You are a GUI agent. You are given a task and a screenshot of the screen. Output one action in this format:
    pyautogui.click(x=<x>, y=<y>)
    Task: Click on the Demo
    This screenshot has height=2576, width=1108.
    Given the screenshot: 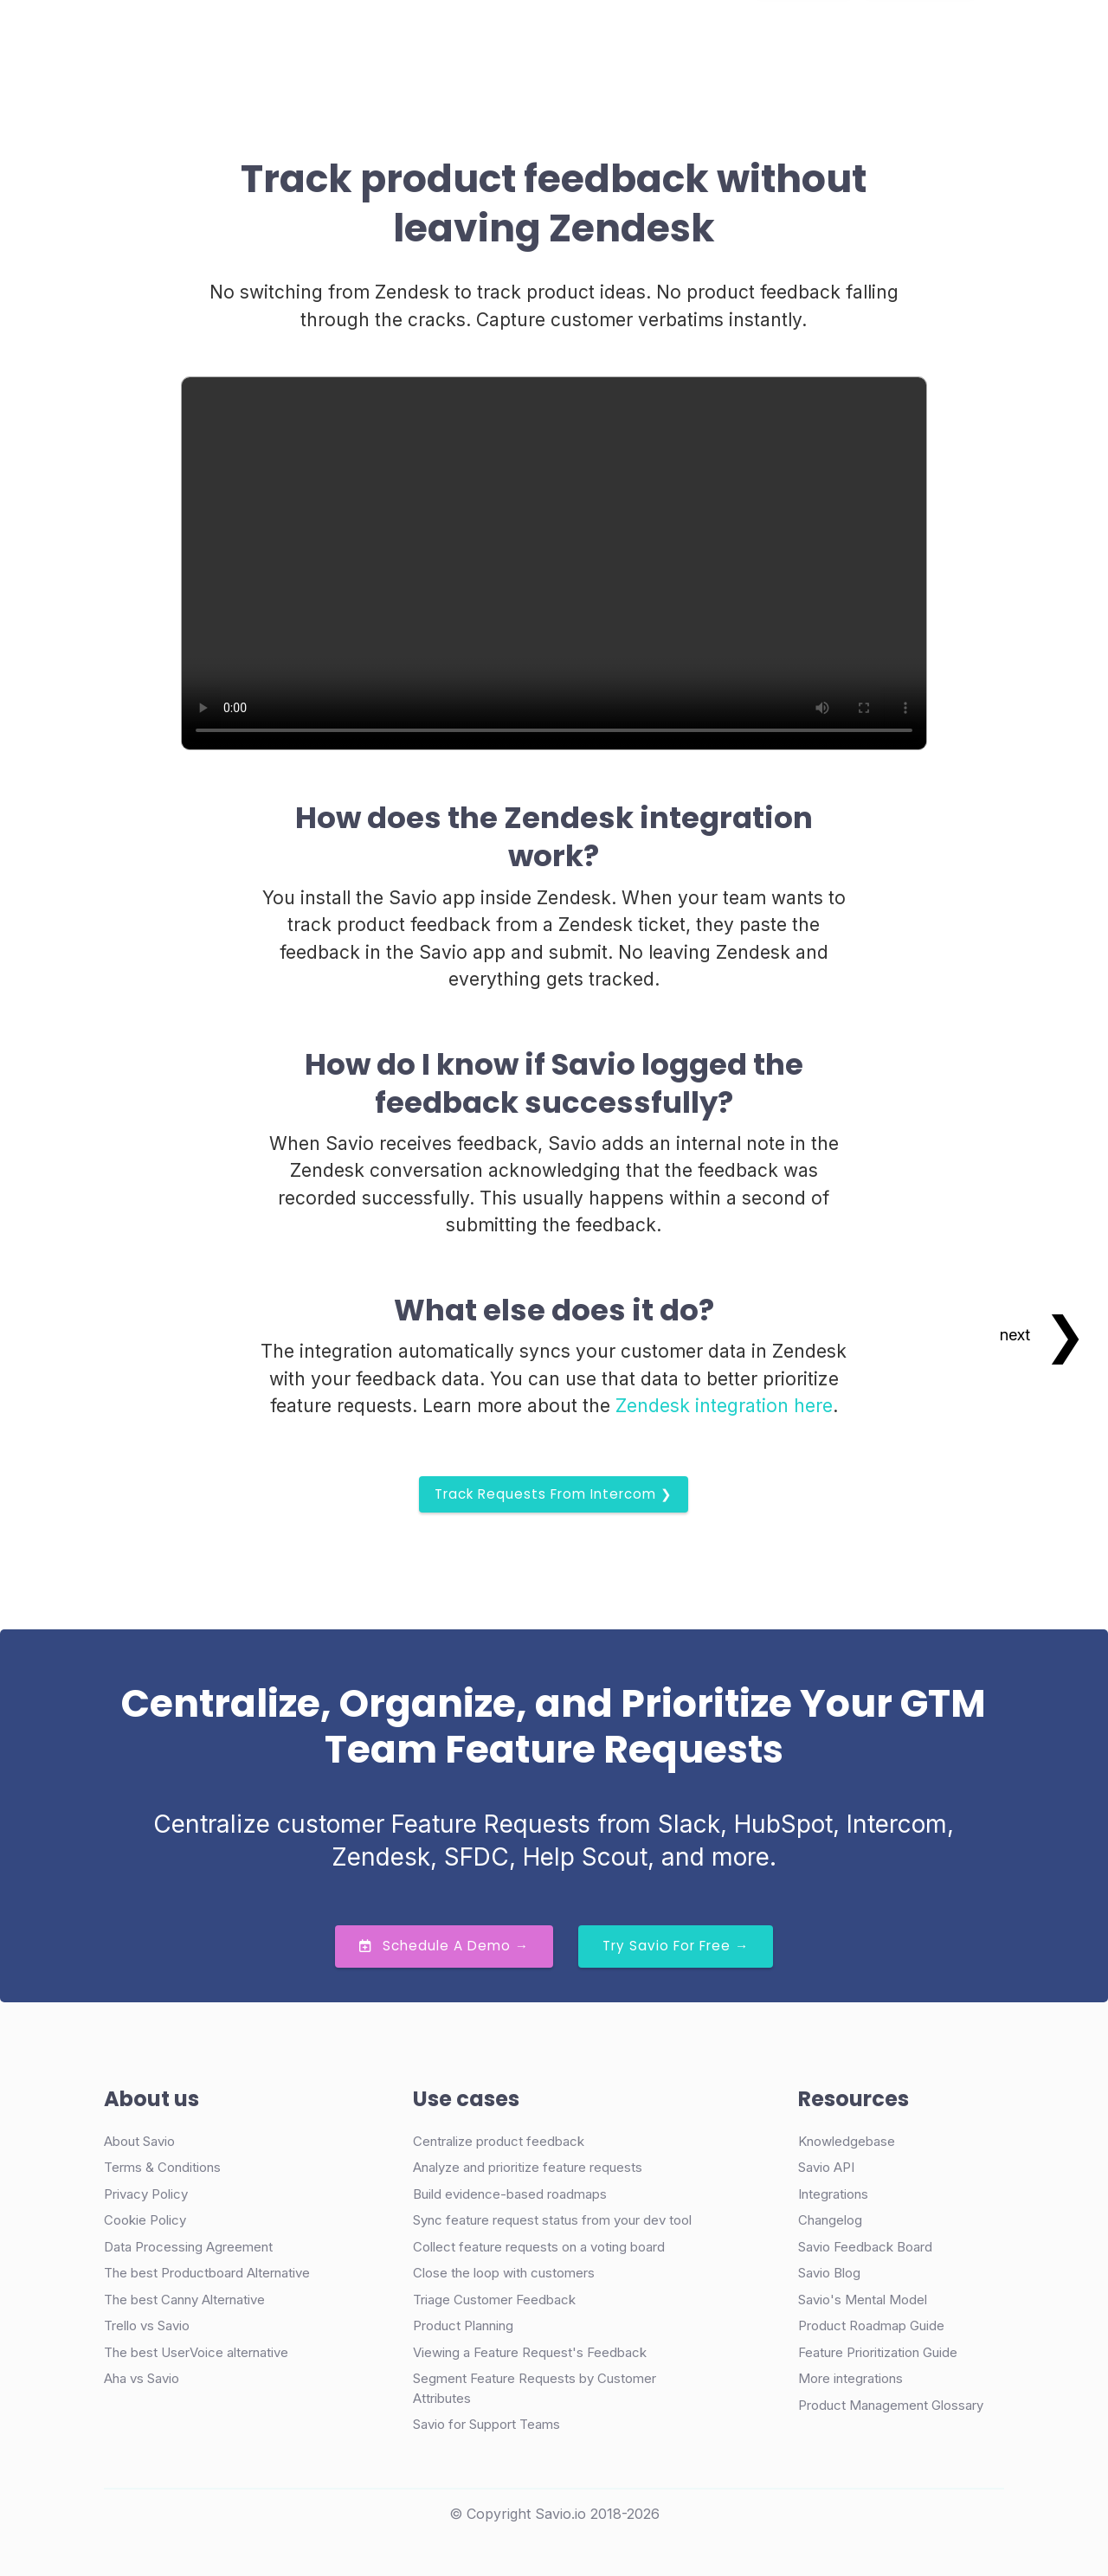 What is the action you would take?
    pyautogui.click(x=803, y=38)
    